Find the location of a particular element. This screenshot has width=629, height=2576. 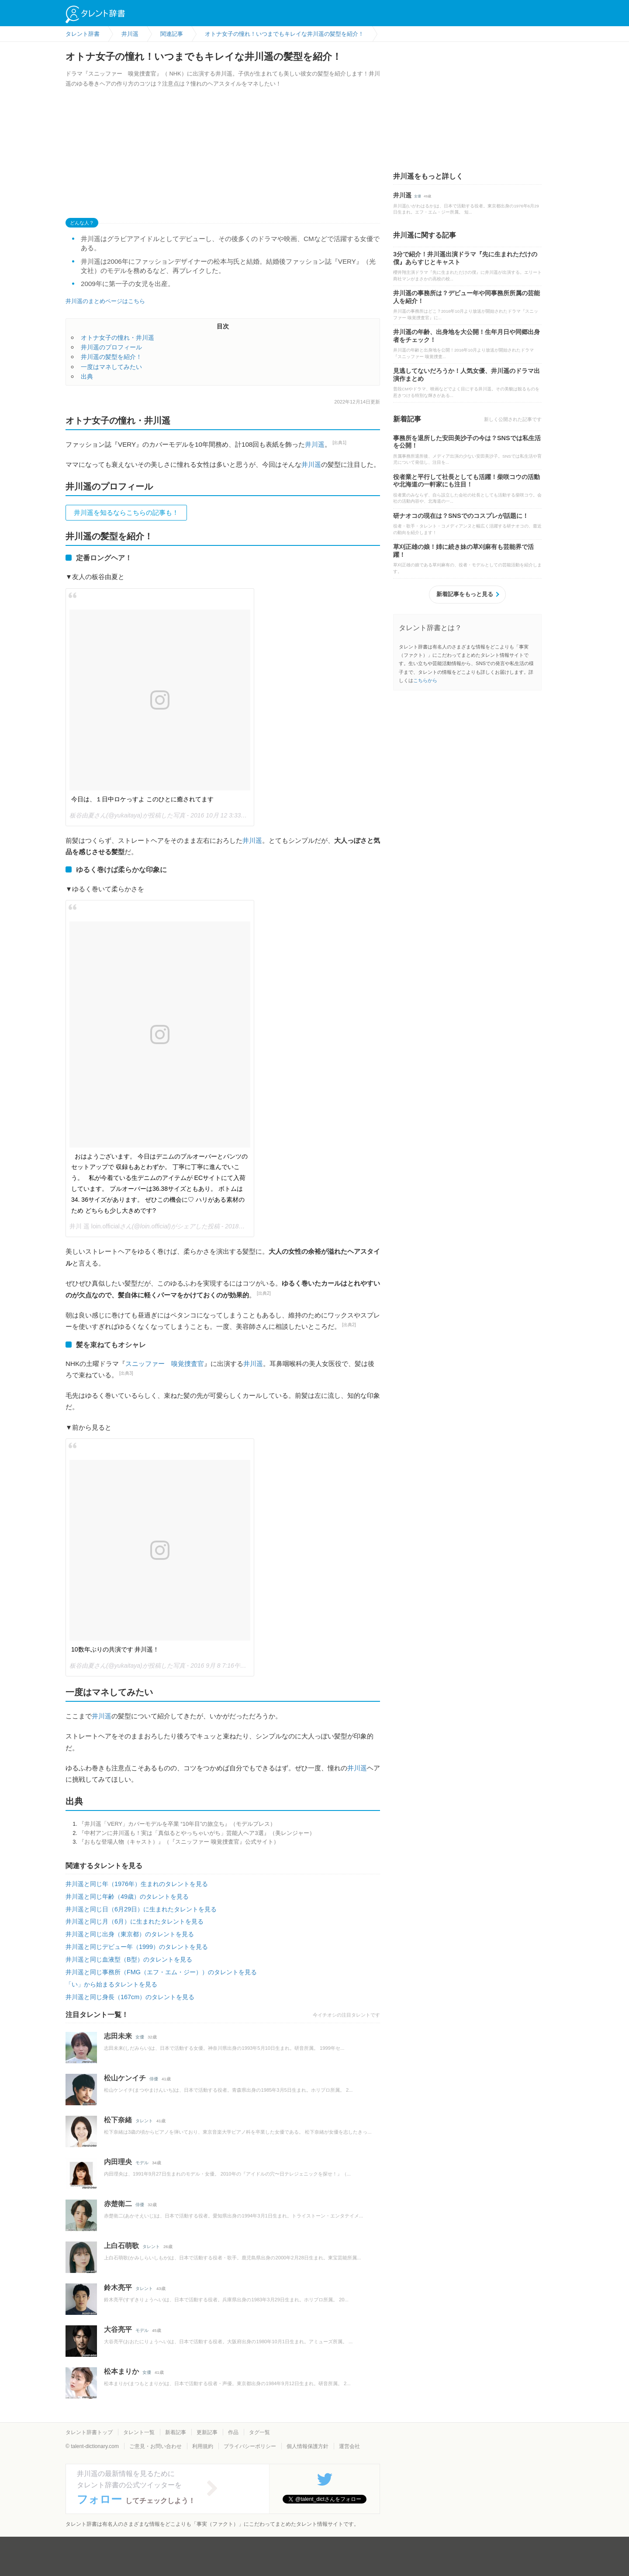

研ナオコの現在は？SNSでのコスプレが話題に！ is located at coordinates (461, 515).